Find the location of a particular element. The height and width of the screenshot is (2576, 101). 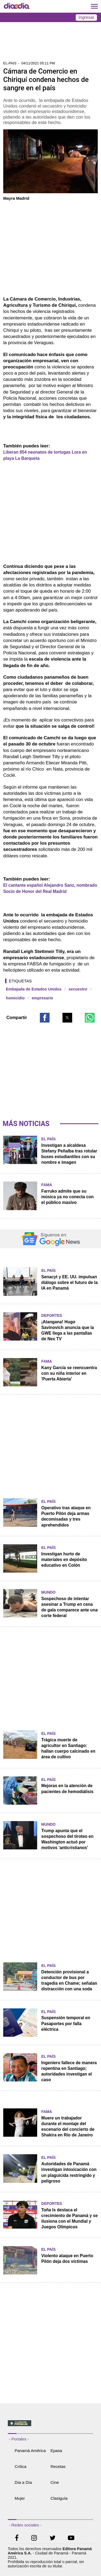

El País is located at coordinates (48, 1139).